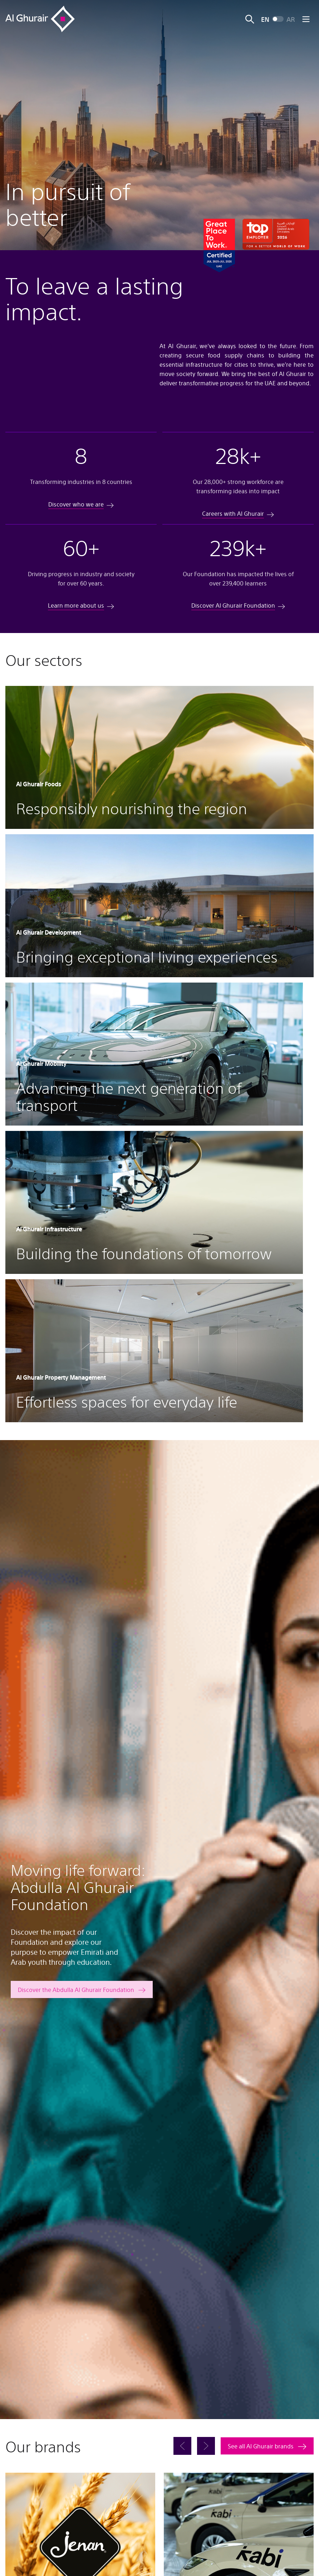 Image resolution: width=319 pixels, height=2576 pixels. Describe the element at coordinates (40, 19) in the screenshot. I see `[Al Ghurair Home]` at that location.